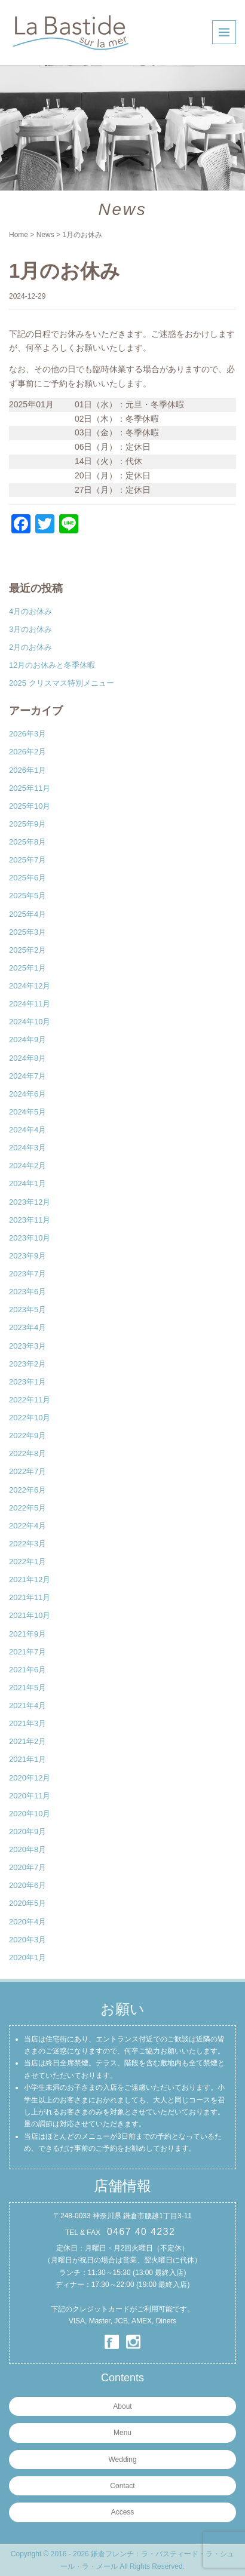  What do you see at coordinates (27, 1741) in the screenshot?
I see `2021年2月` at bounding box center [27, 1741].